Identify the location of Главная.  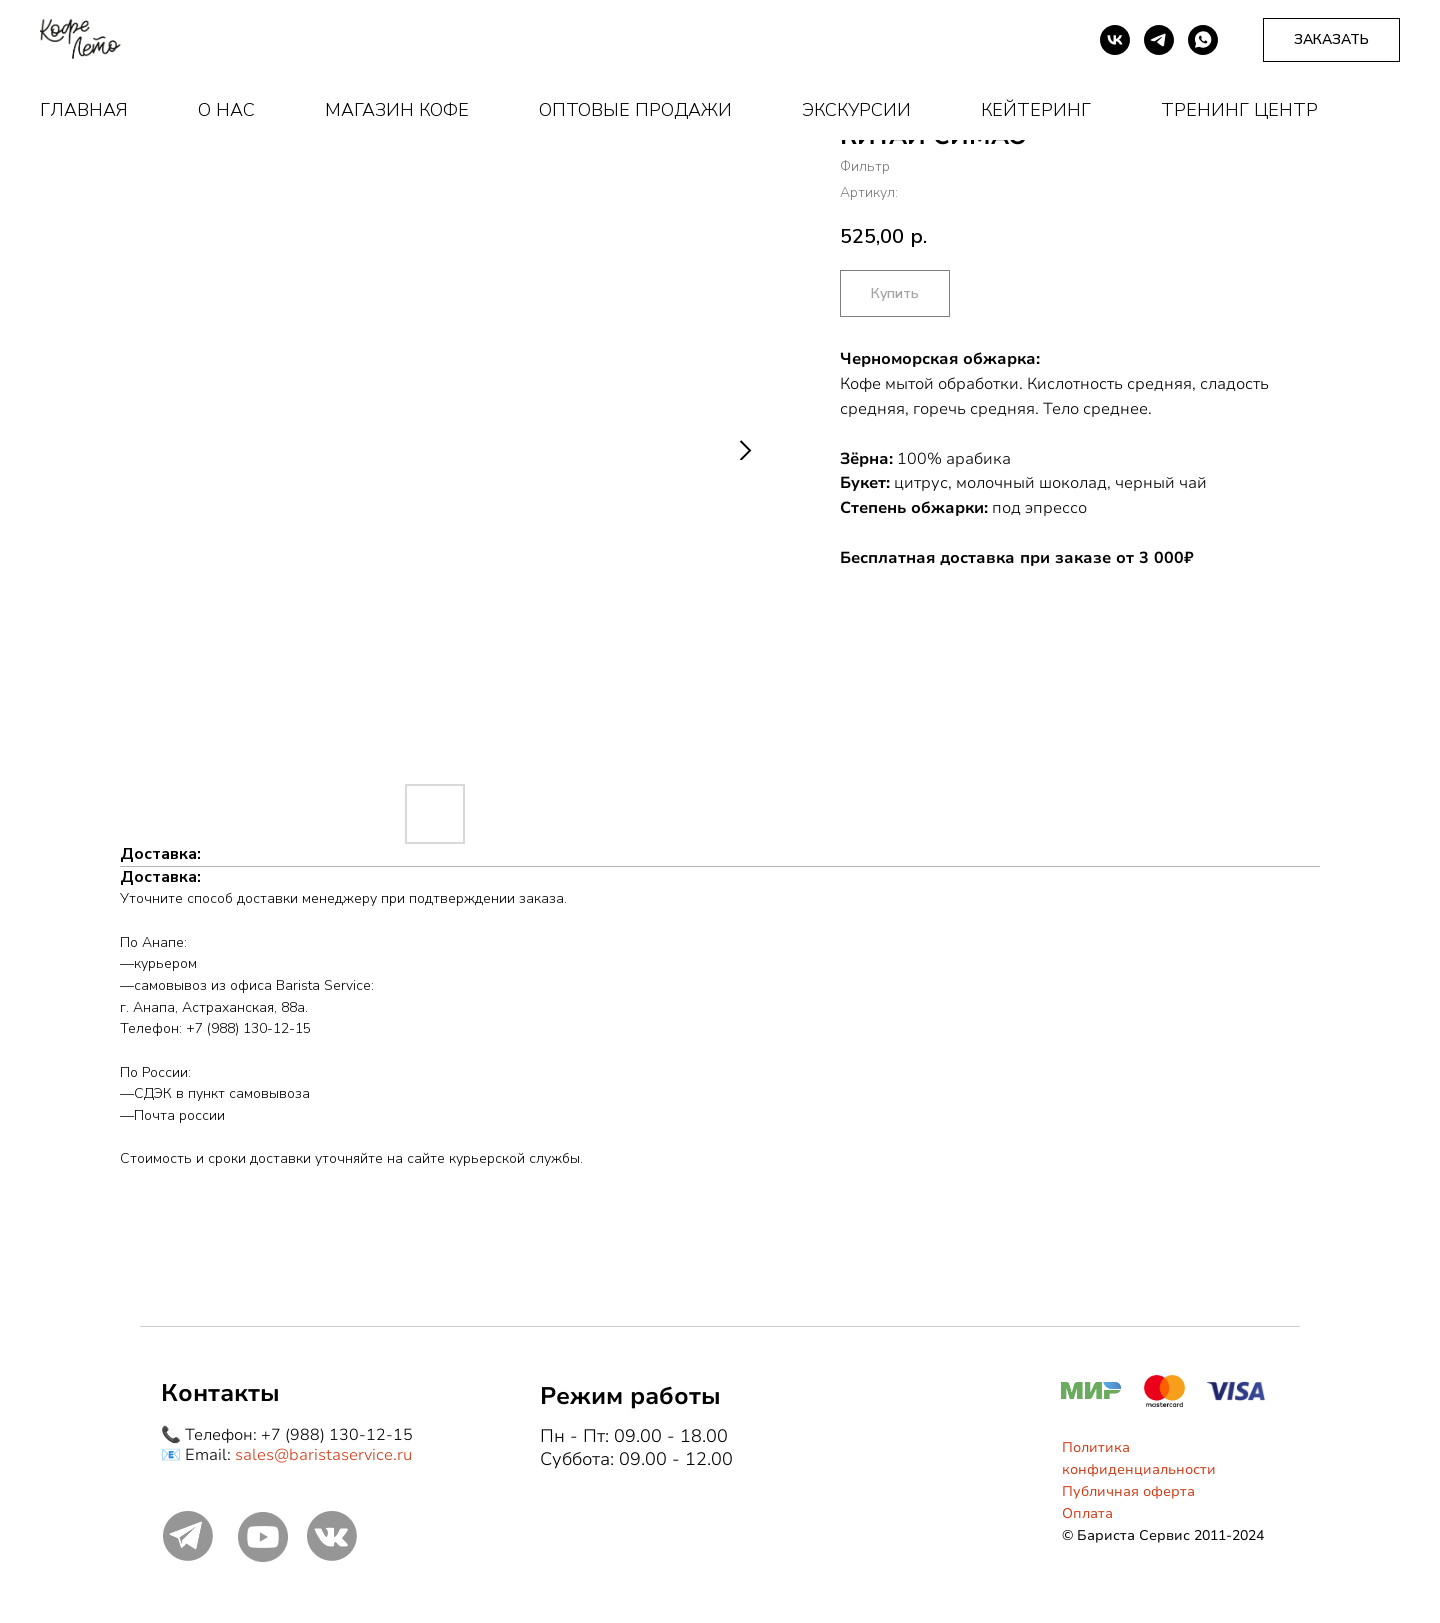
(84, 110).